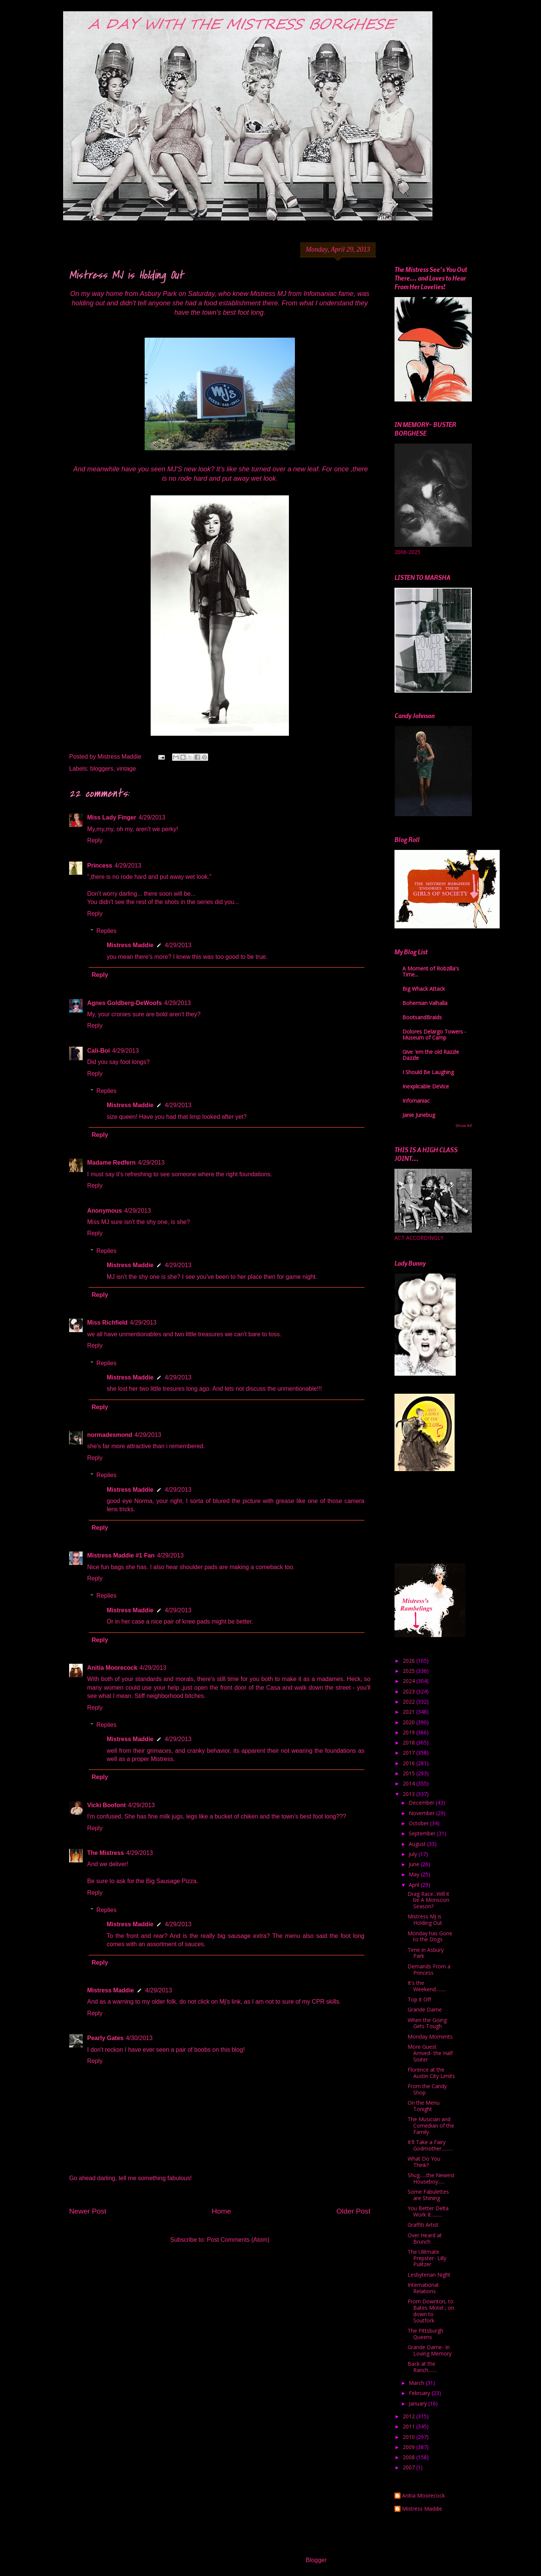 This screenshot has width=541, height=2576. Describe the element at coordinates (409, 2447) in the screenshot. I see `2009` at that location.